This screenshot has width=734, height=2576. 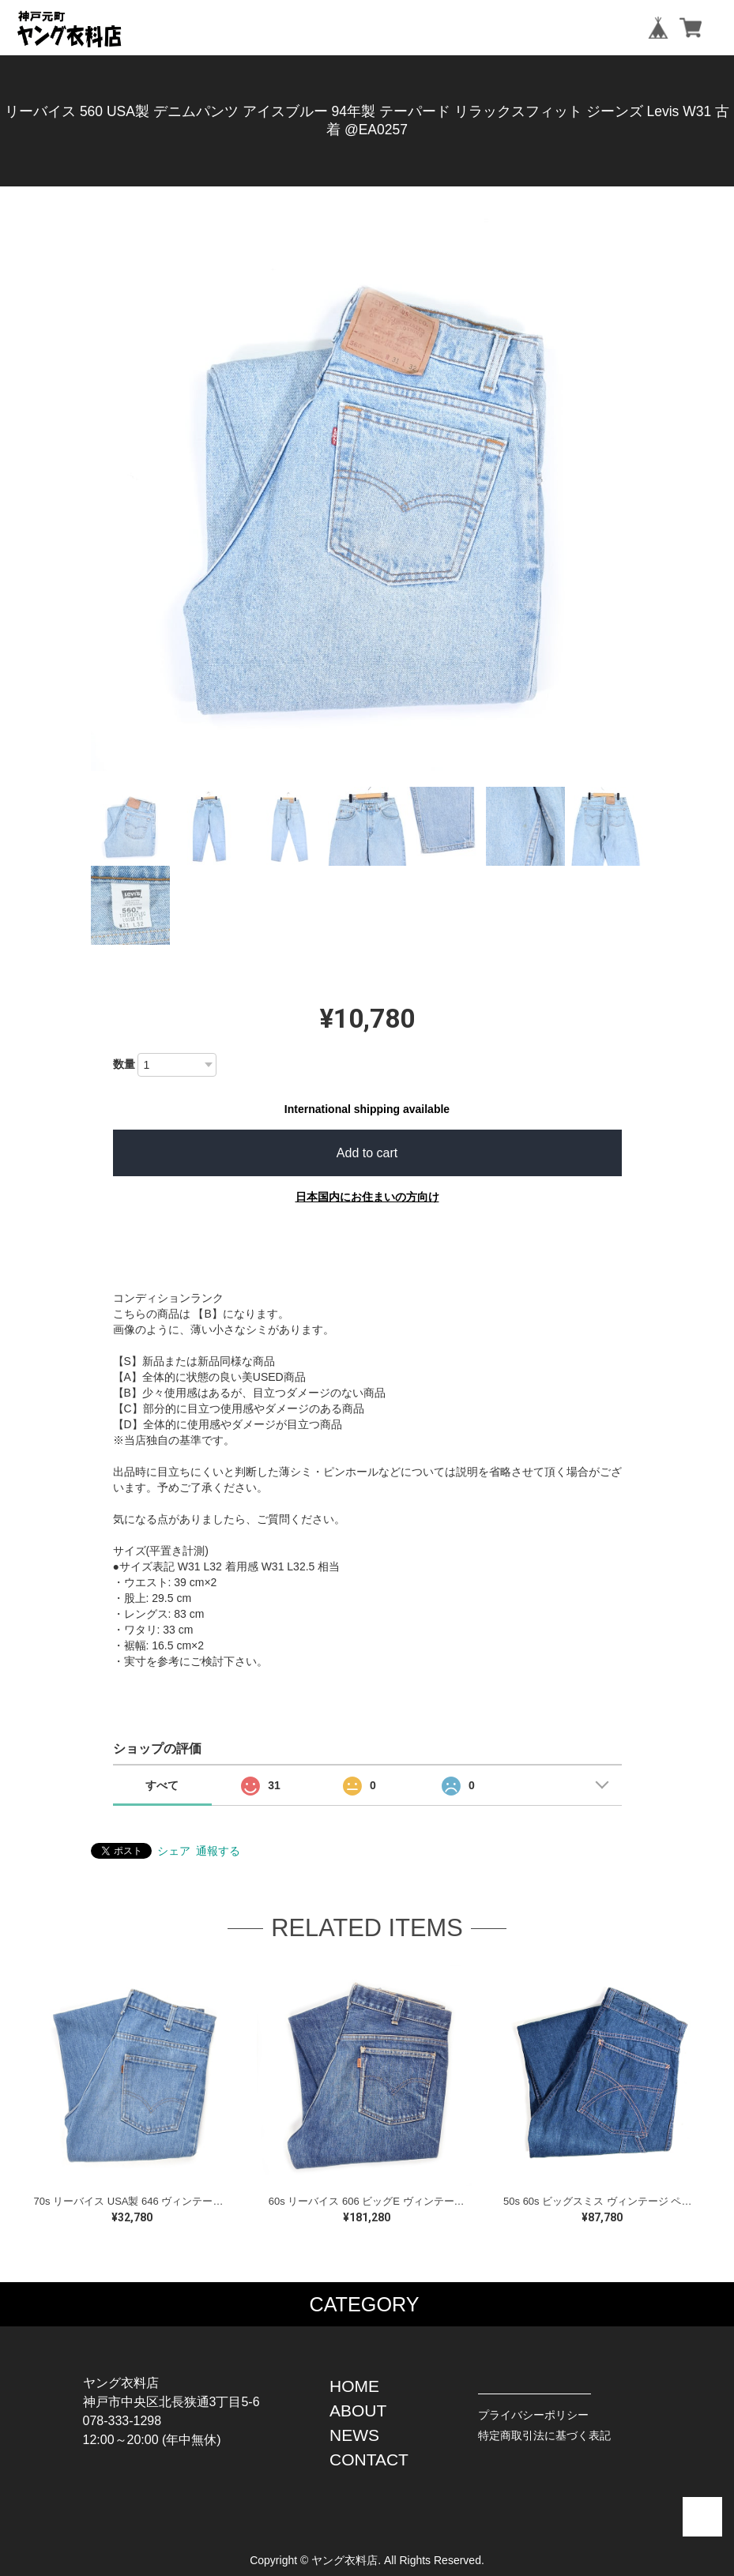 I want to click on プライバシーポリシー, so click(x=533, y=2415).